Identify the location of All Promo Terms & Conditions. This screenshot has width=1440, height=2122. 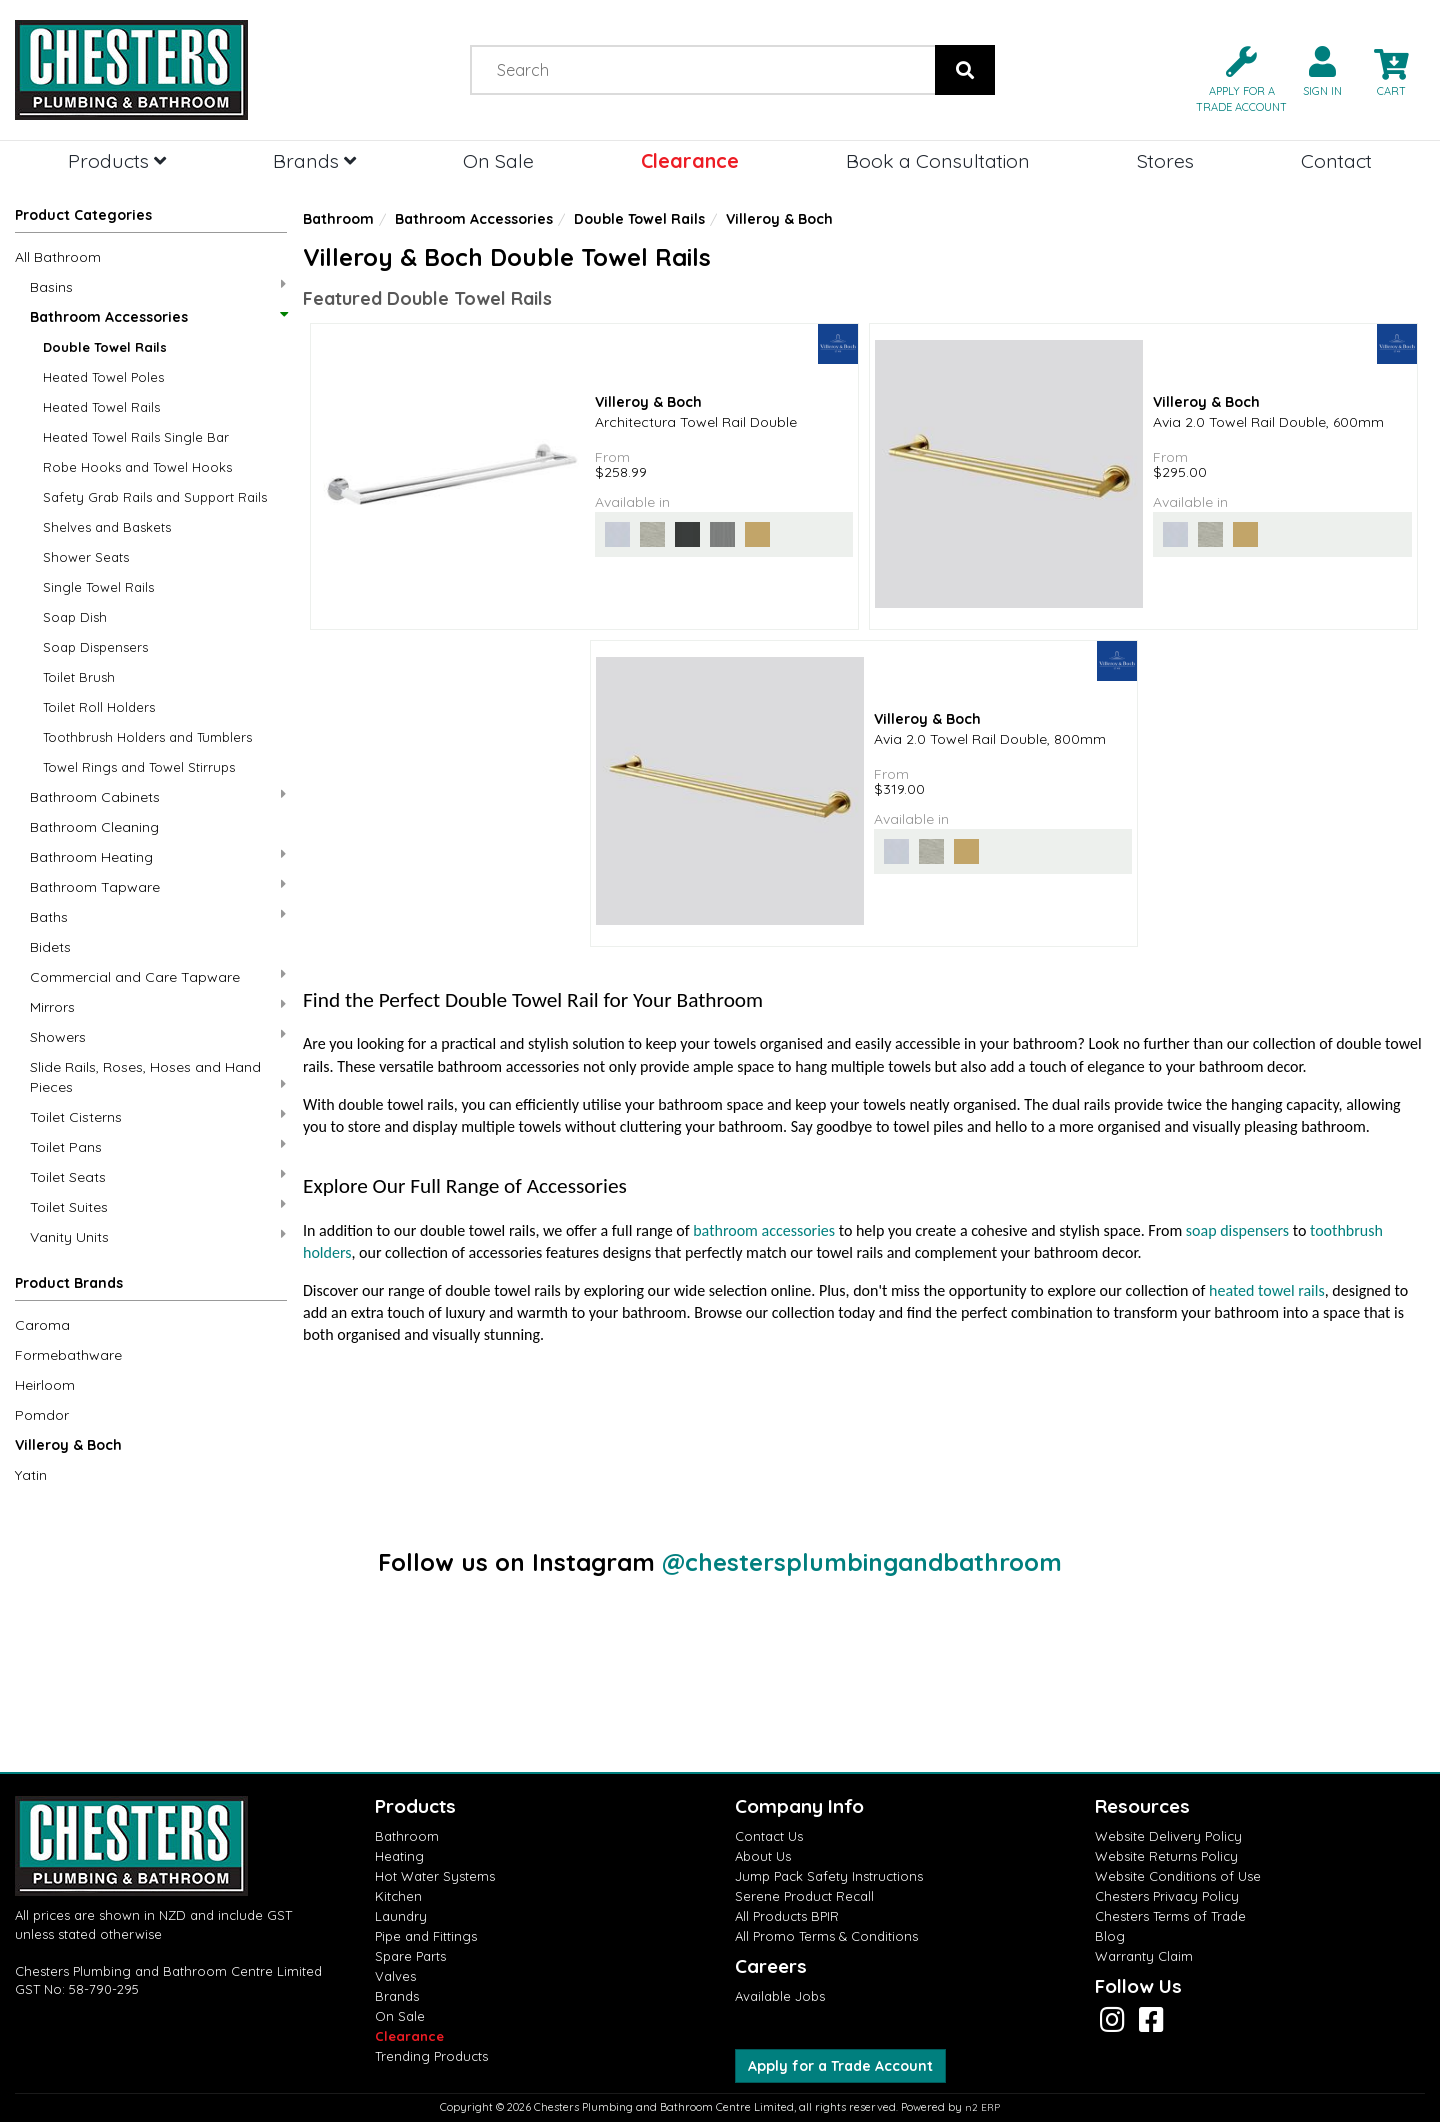
(826, 1936).